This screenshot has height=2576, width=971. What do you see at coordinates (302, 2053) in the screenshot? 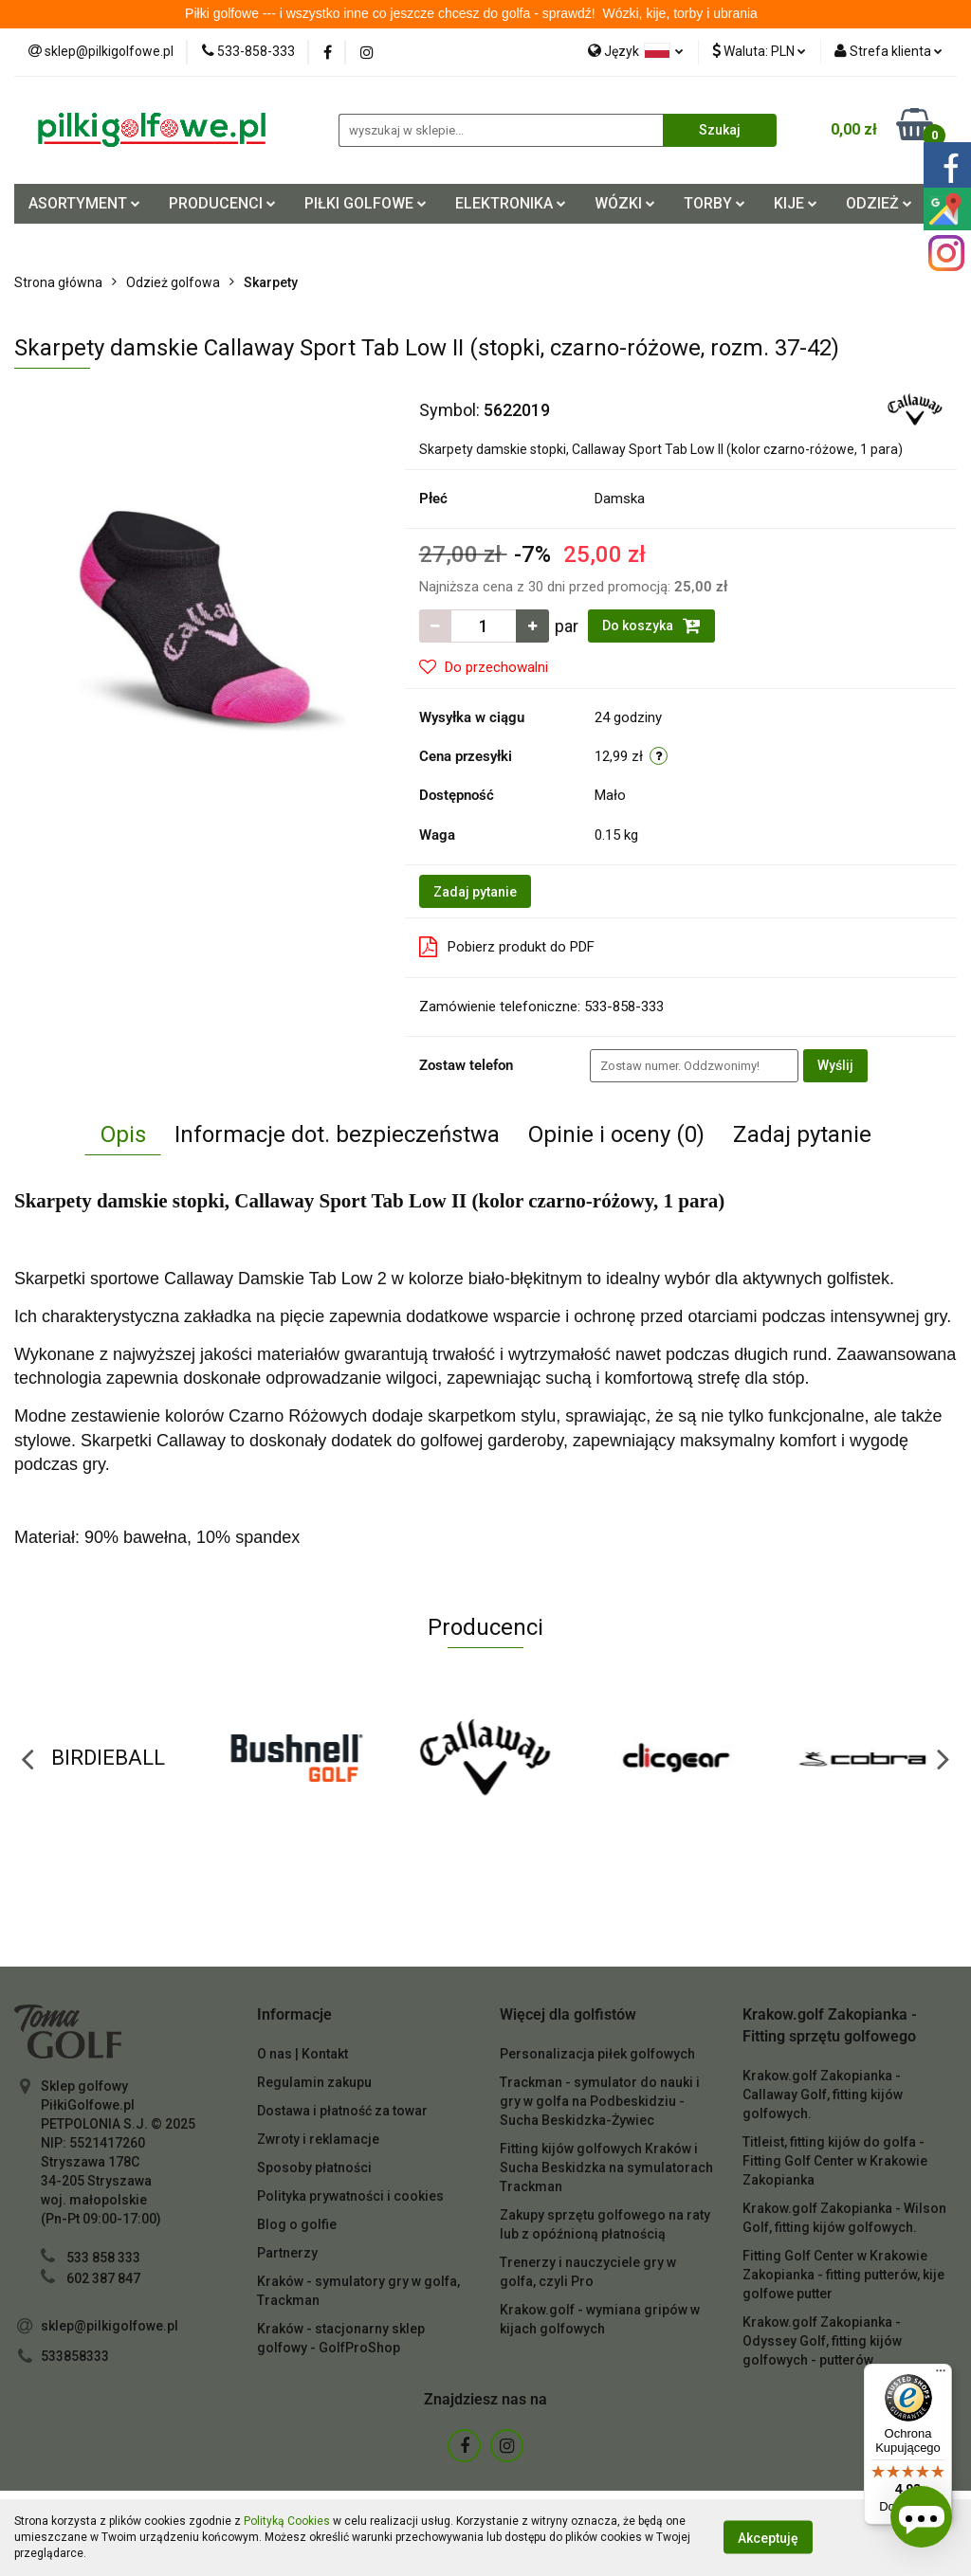
I see `O nas | Kontakt` at bounding box center [302, 2053].